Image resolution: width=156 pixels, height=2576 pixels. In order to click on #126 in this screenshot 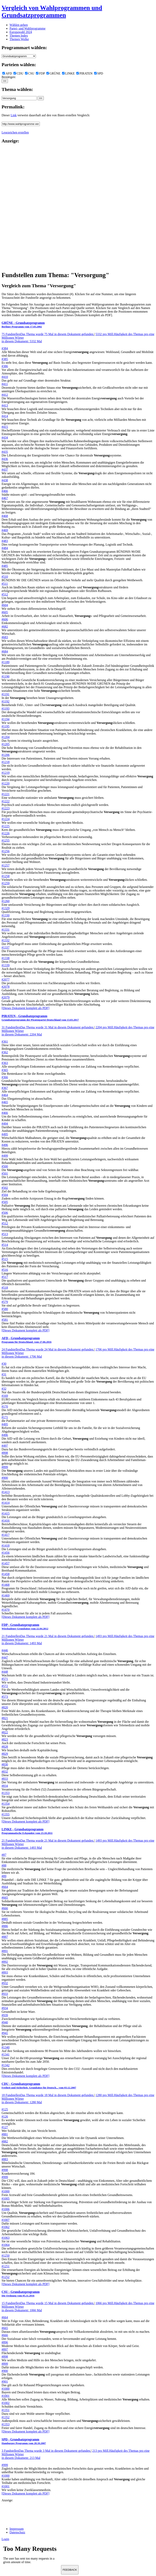, I will do `click(5, 2116)`.